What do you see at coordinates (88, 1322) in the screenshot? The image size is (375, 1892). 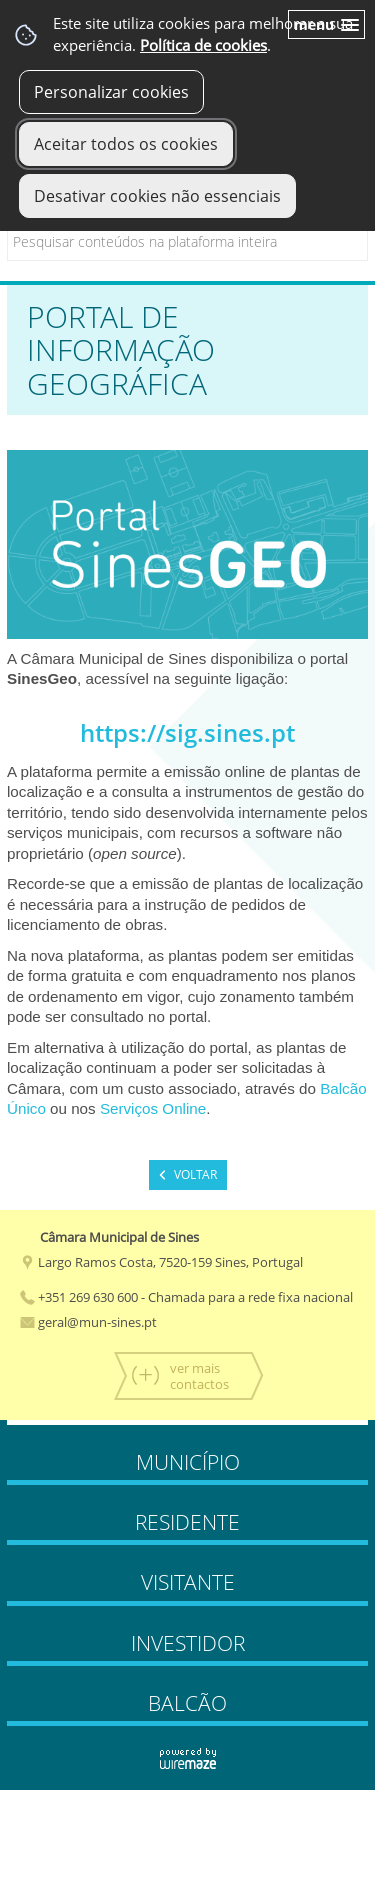 I see `geral@mun-sines.pt` at bounding box center [88, 1322].